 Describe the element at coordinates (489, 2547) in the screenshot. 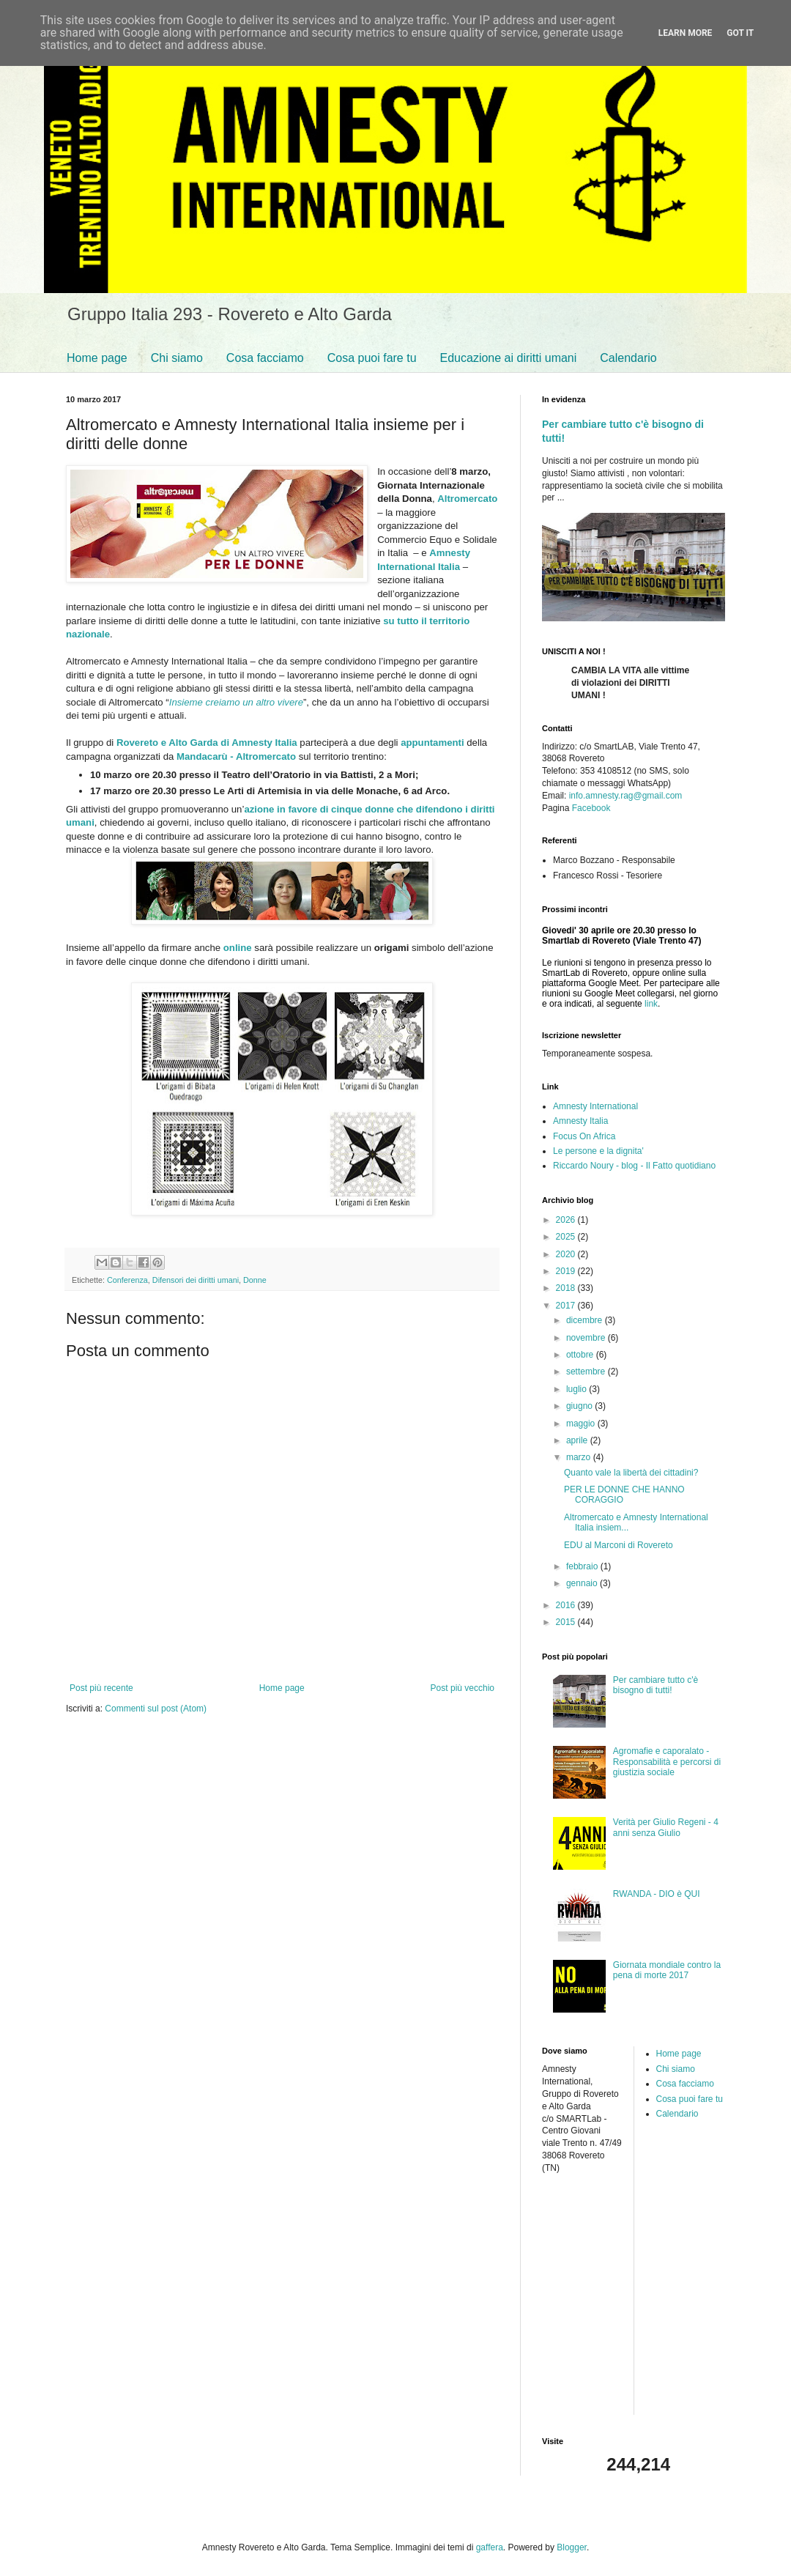

I see `gaffera` at that location.